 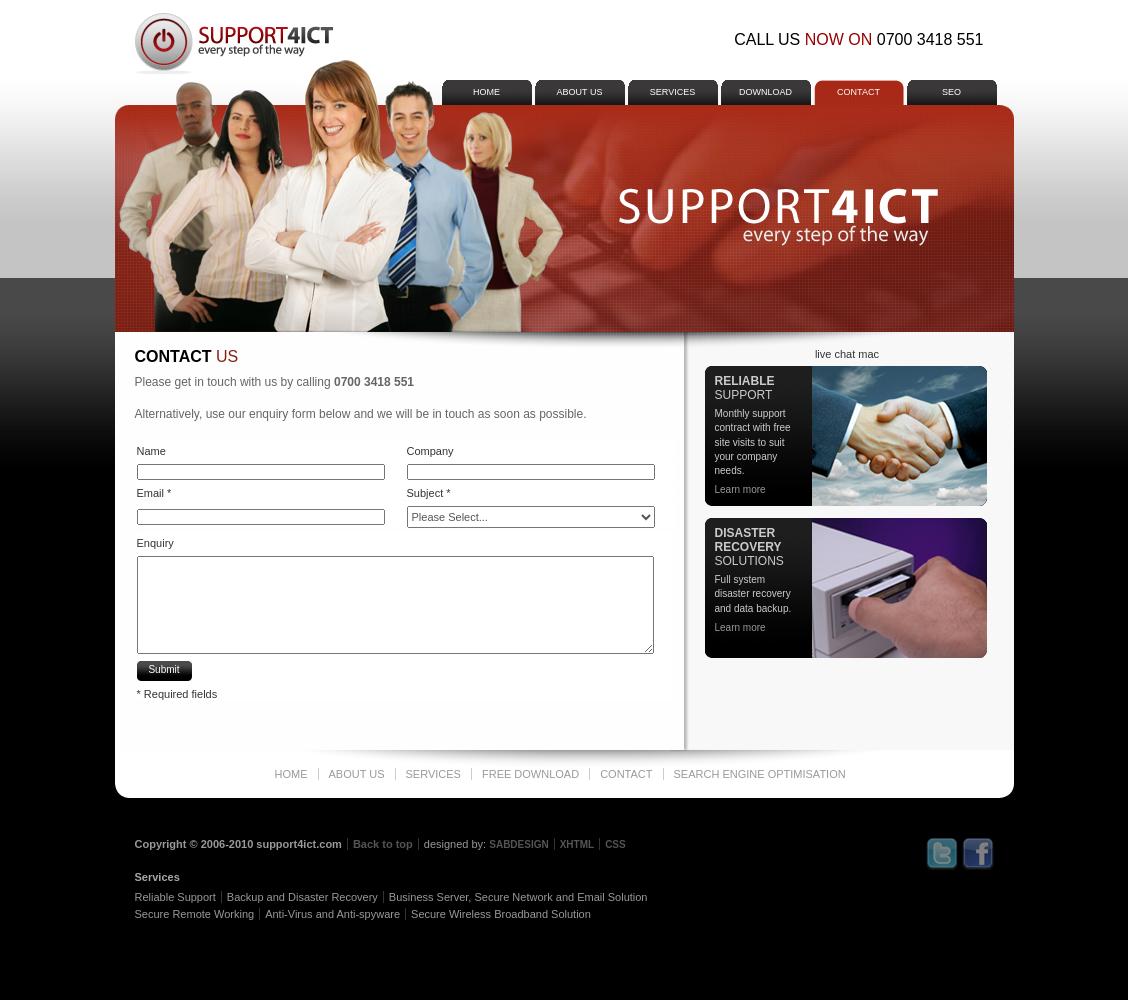 What do you see at coordinates (672, 92) in the screenshot?
I see `services` at bounding box center [672, 92].